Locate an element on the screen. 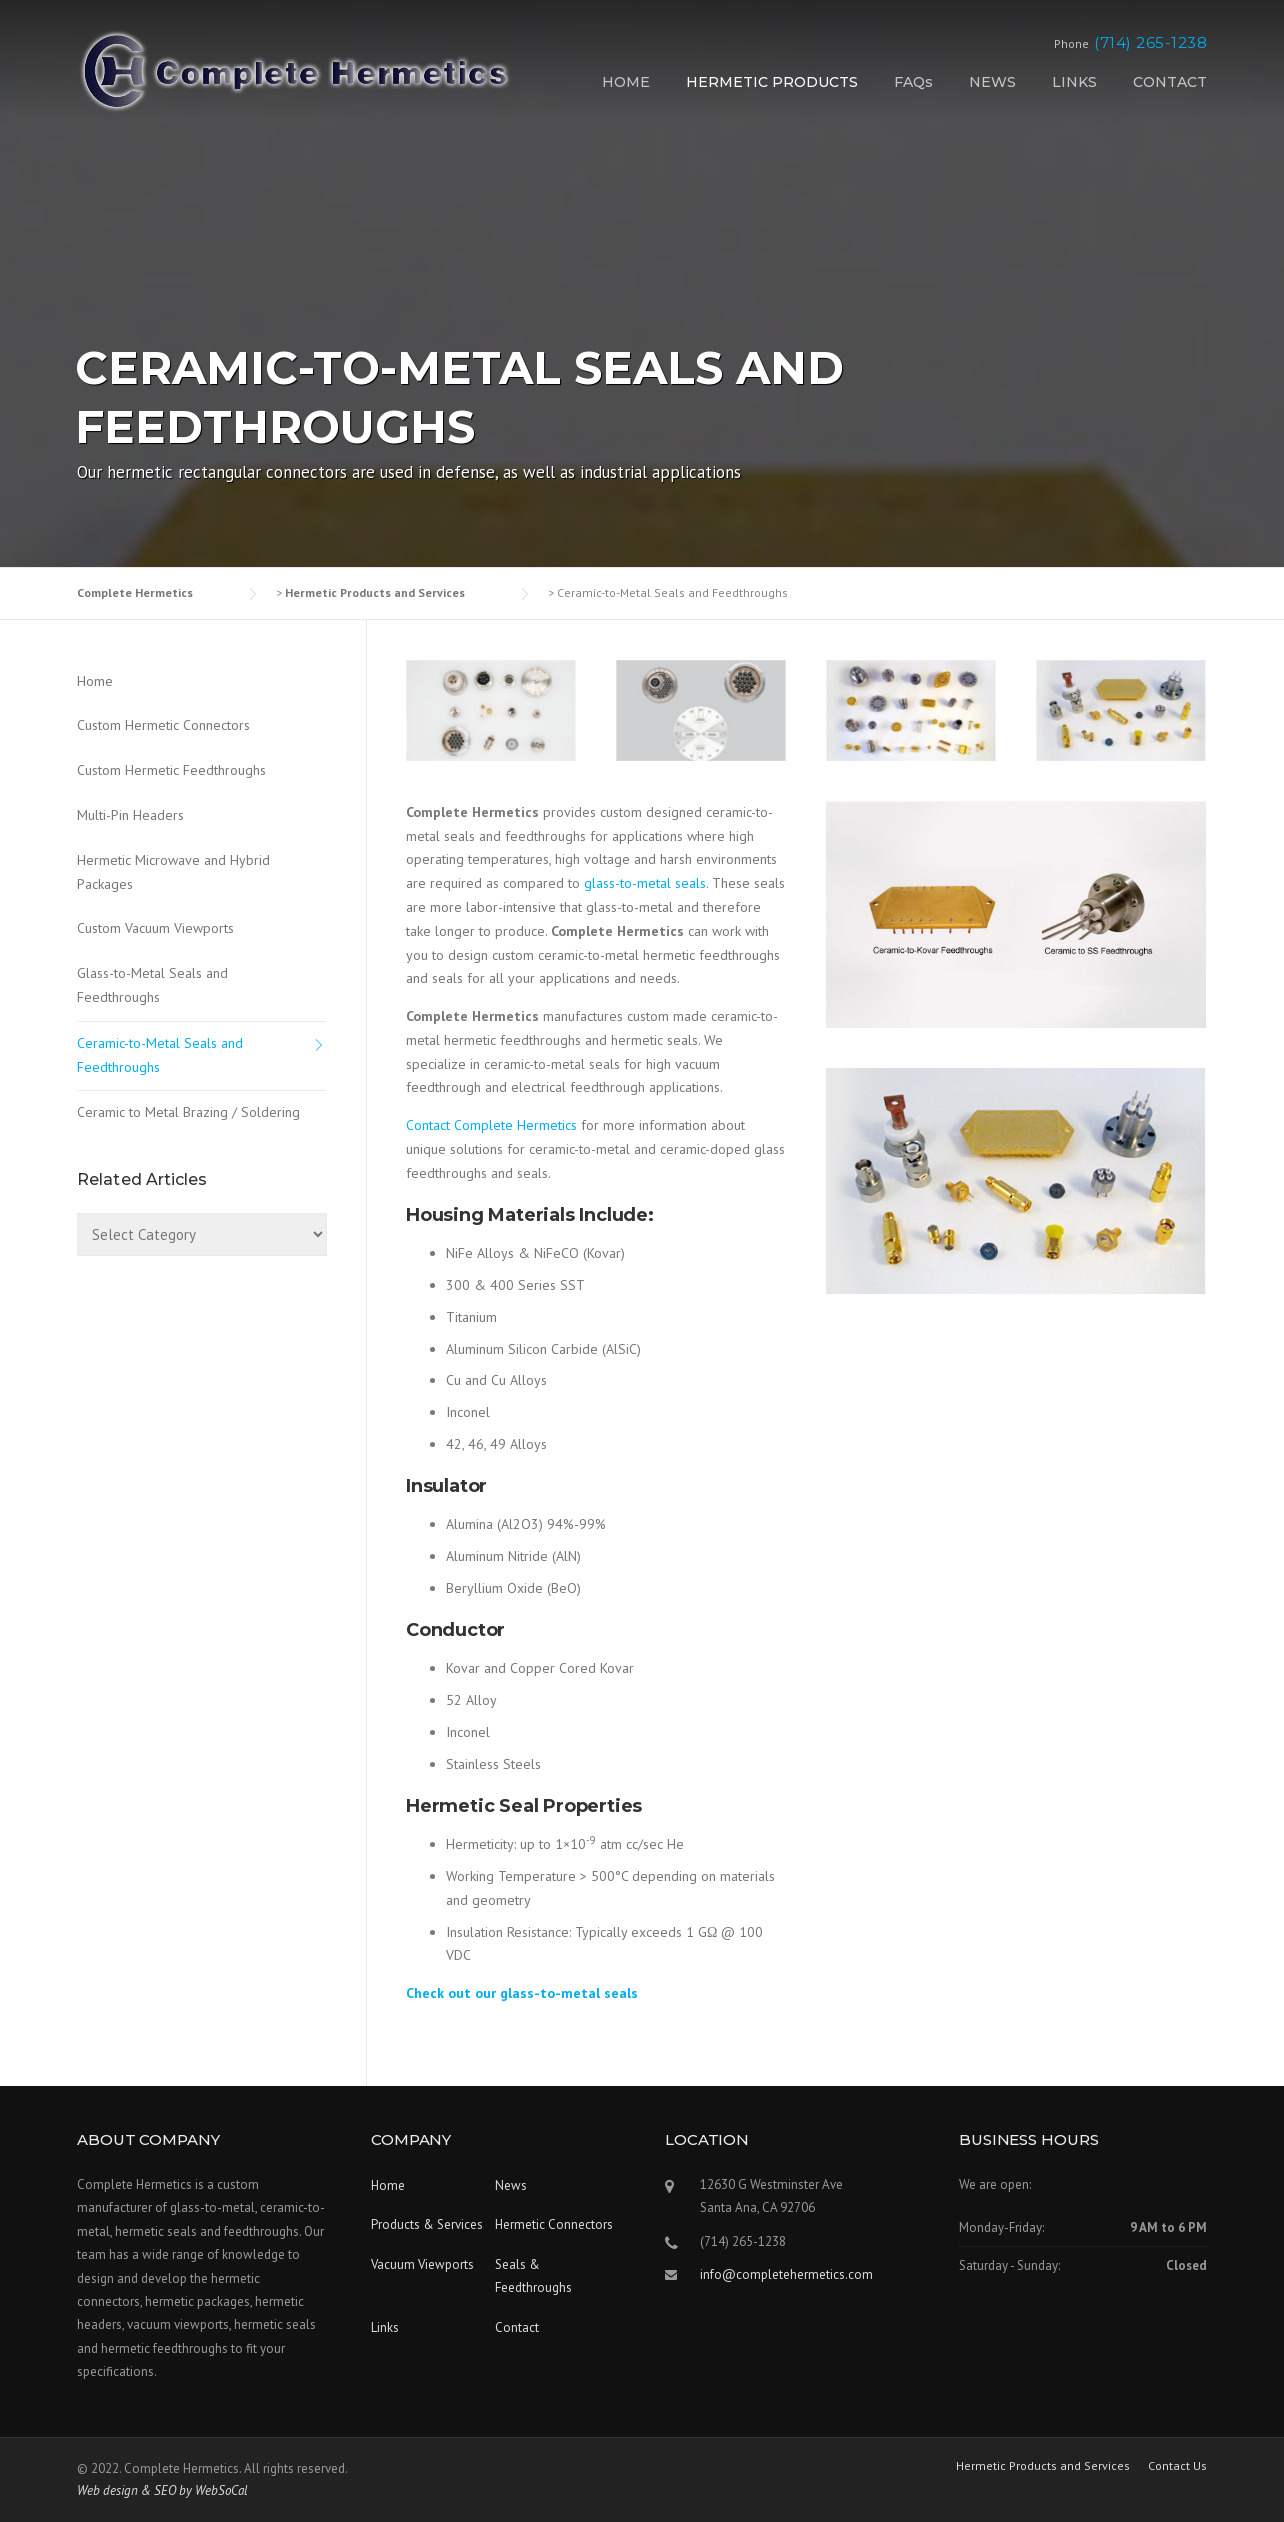  NEWS is located at coordinates (992, 82).